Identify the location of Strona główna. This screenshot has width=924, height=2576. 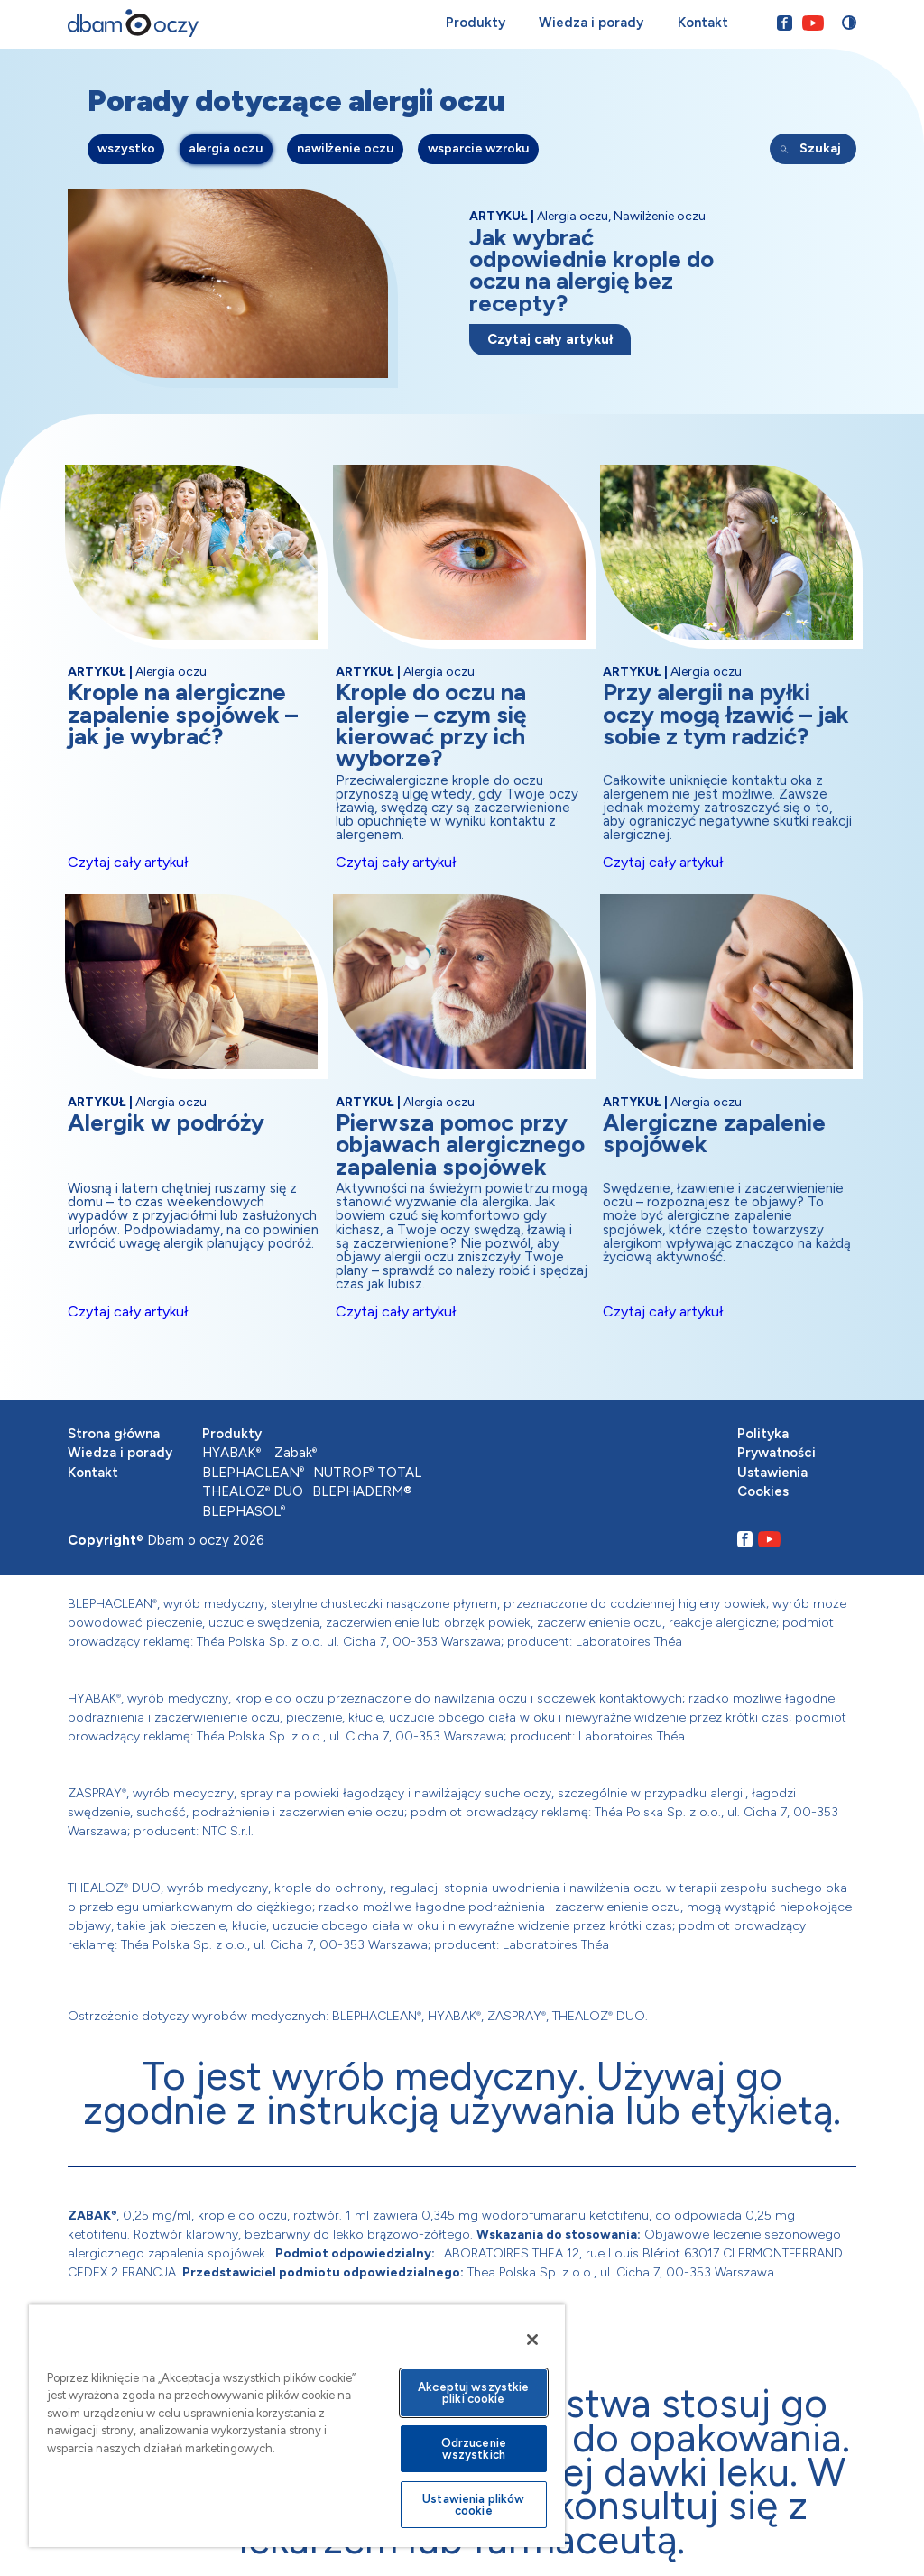
(114, 1434).